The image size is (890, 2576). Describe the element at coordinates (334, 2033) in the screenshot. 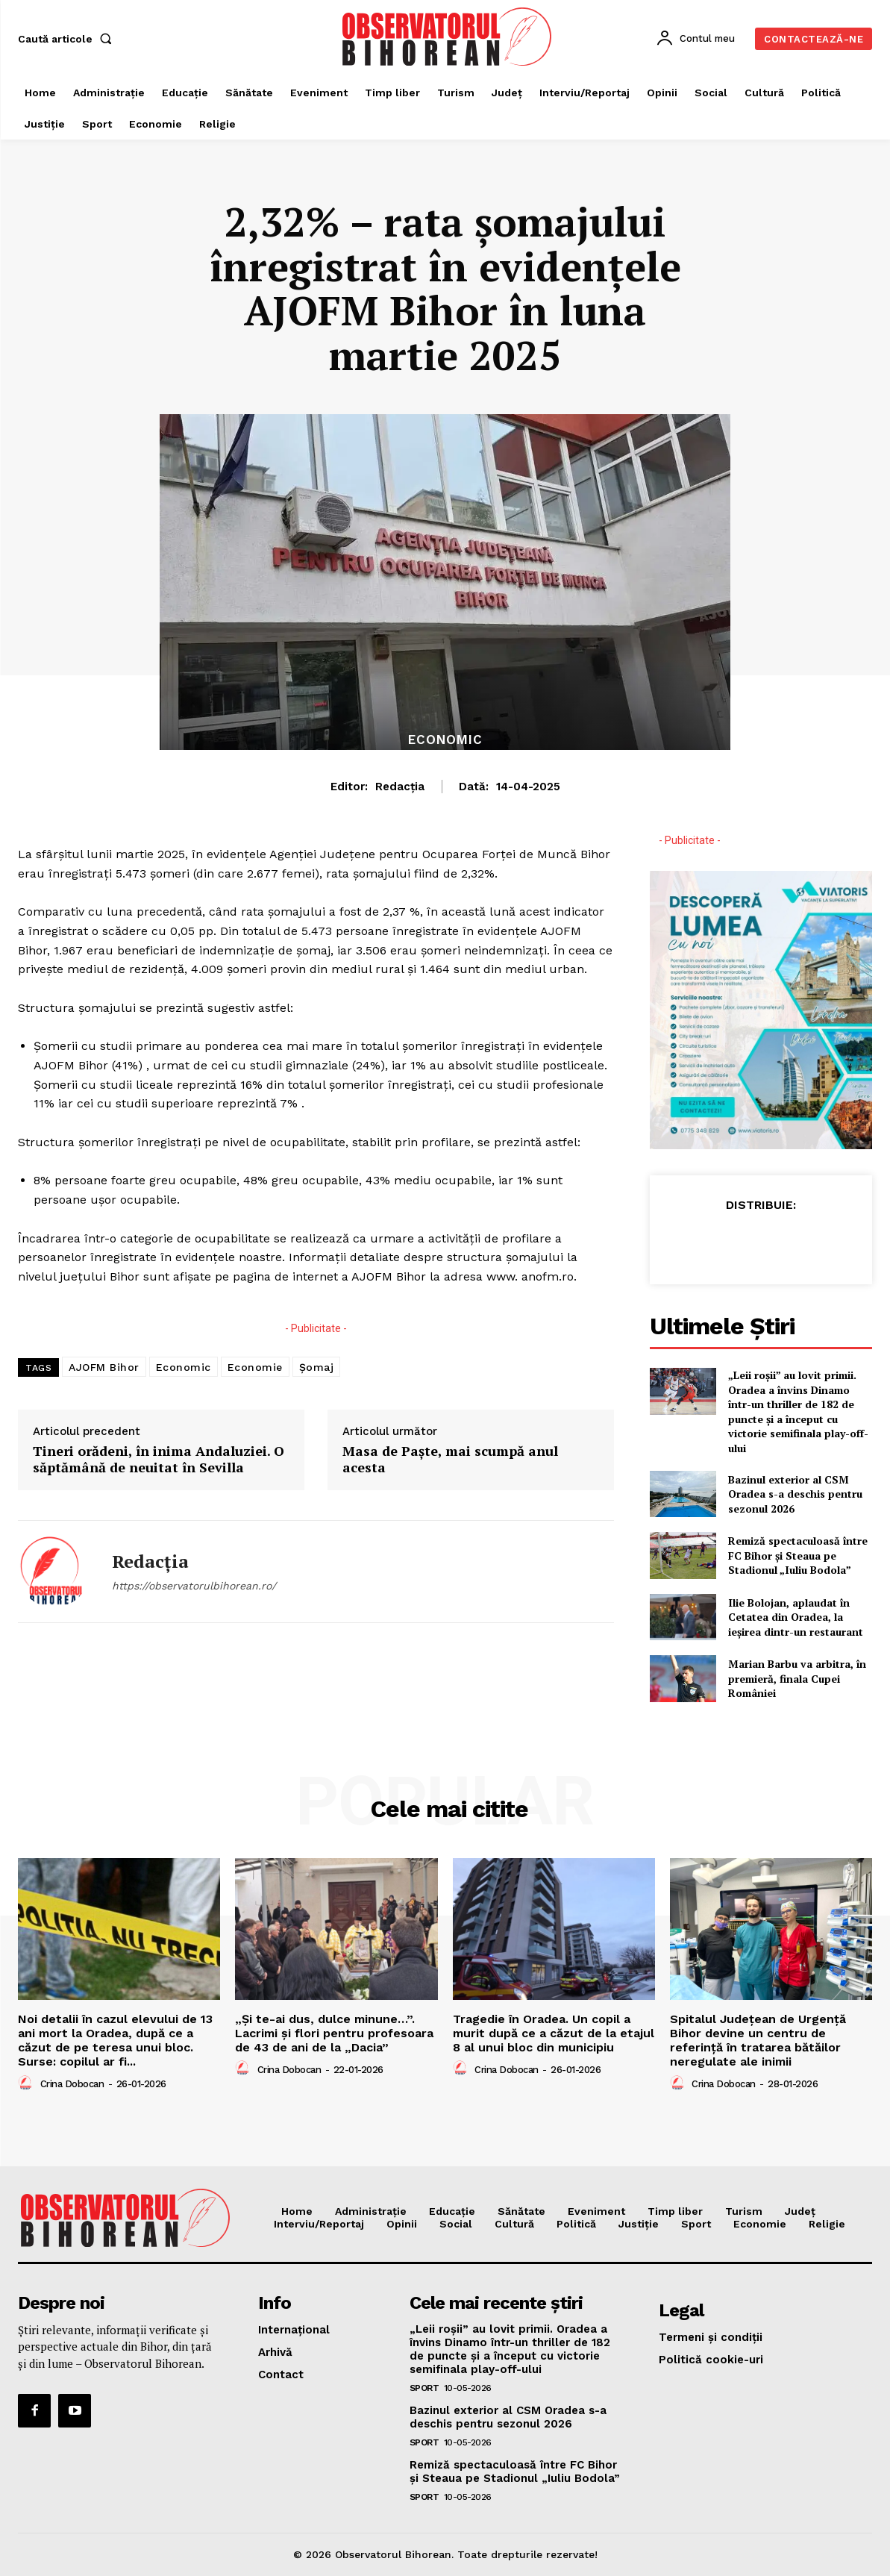

I see `„Și te-ai dus, dulce minune…”. Lacrimi și flori pentru profesoara de 43 de ani de la „Dacia”` at that location.